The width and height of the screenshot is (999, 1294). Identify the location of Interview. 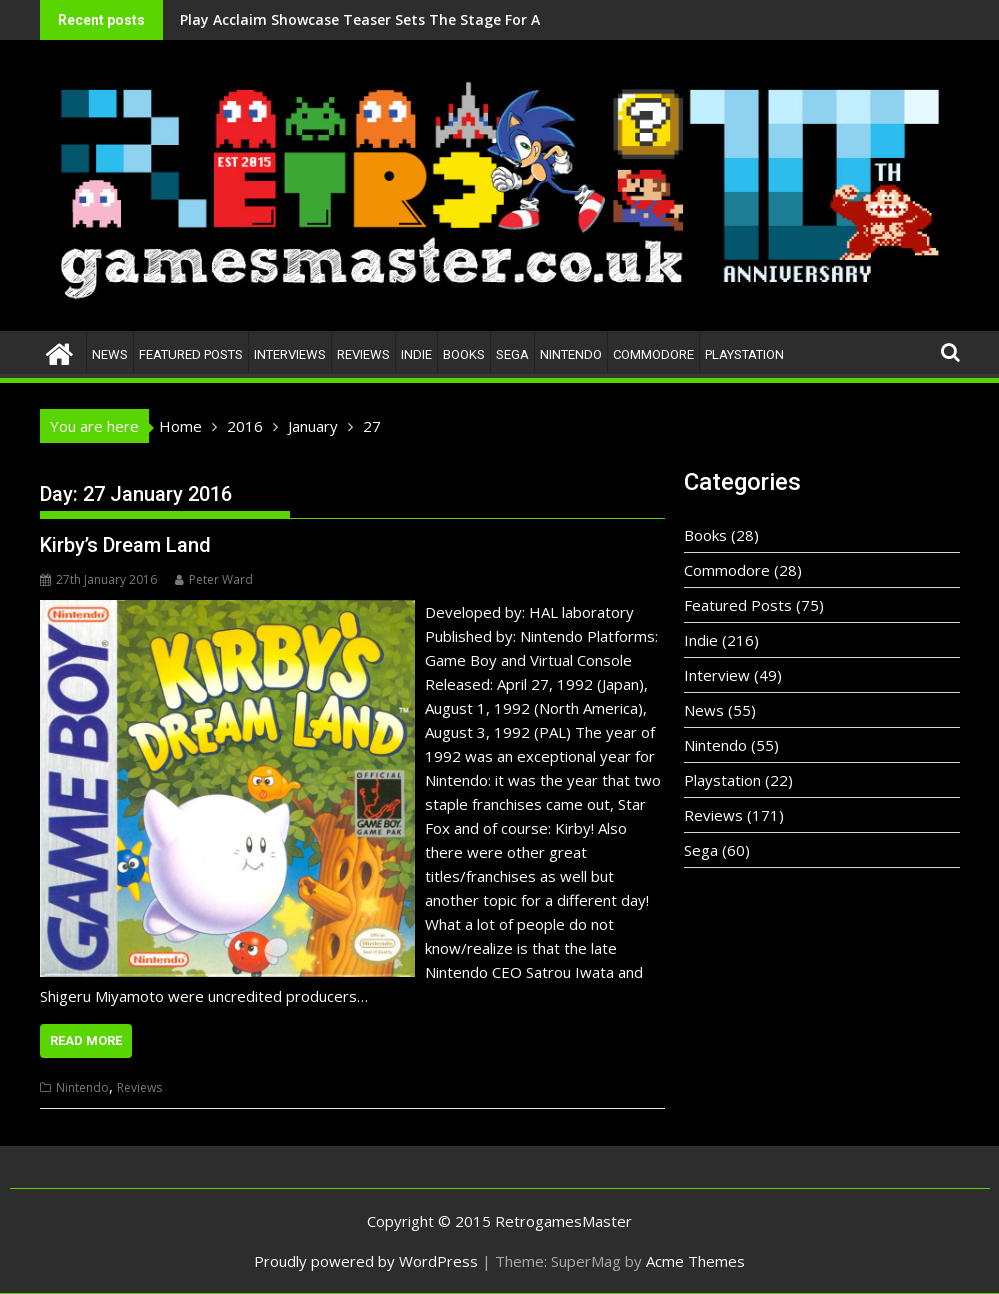
(717, 675).